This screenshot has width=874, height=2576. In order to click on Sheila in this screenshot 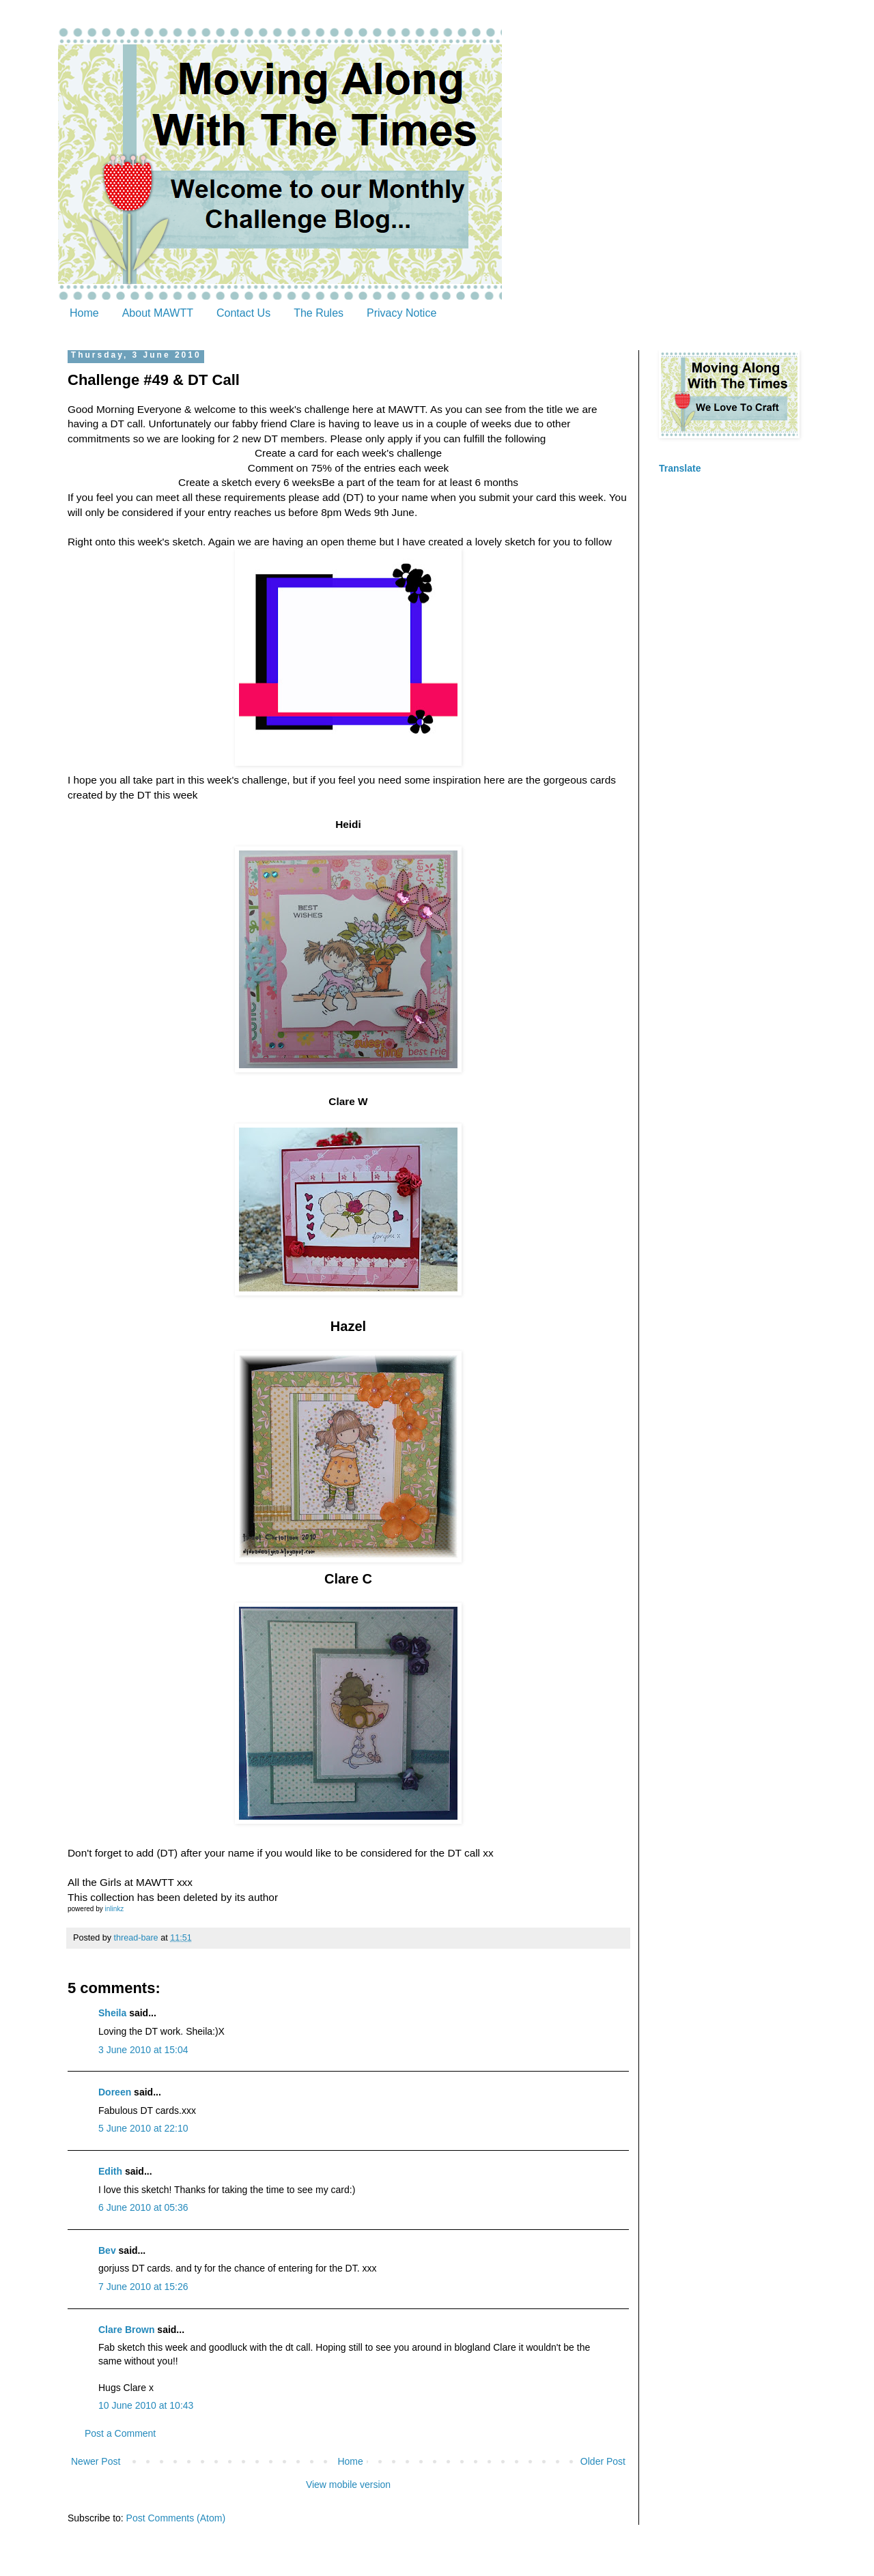, I will do `click(112, 2012)`.